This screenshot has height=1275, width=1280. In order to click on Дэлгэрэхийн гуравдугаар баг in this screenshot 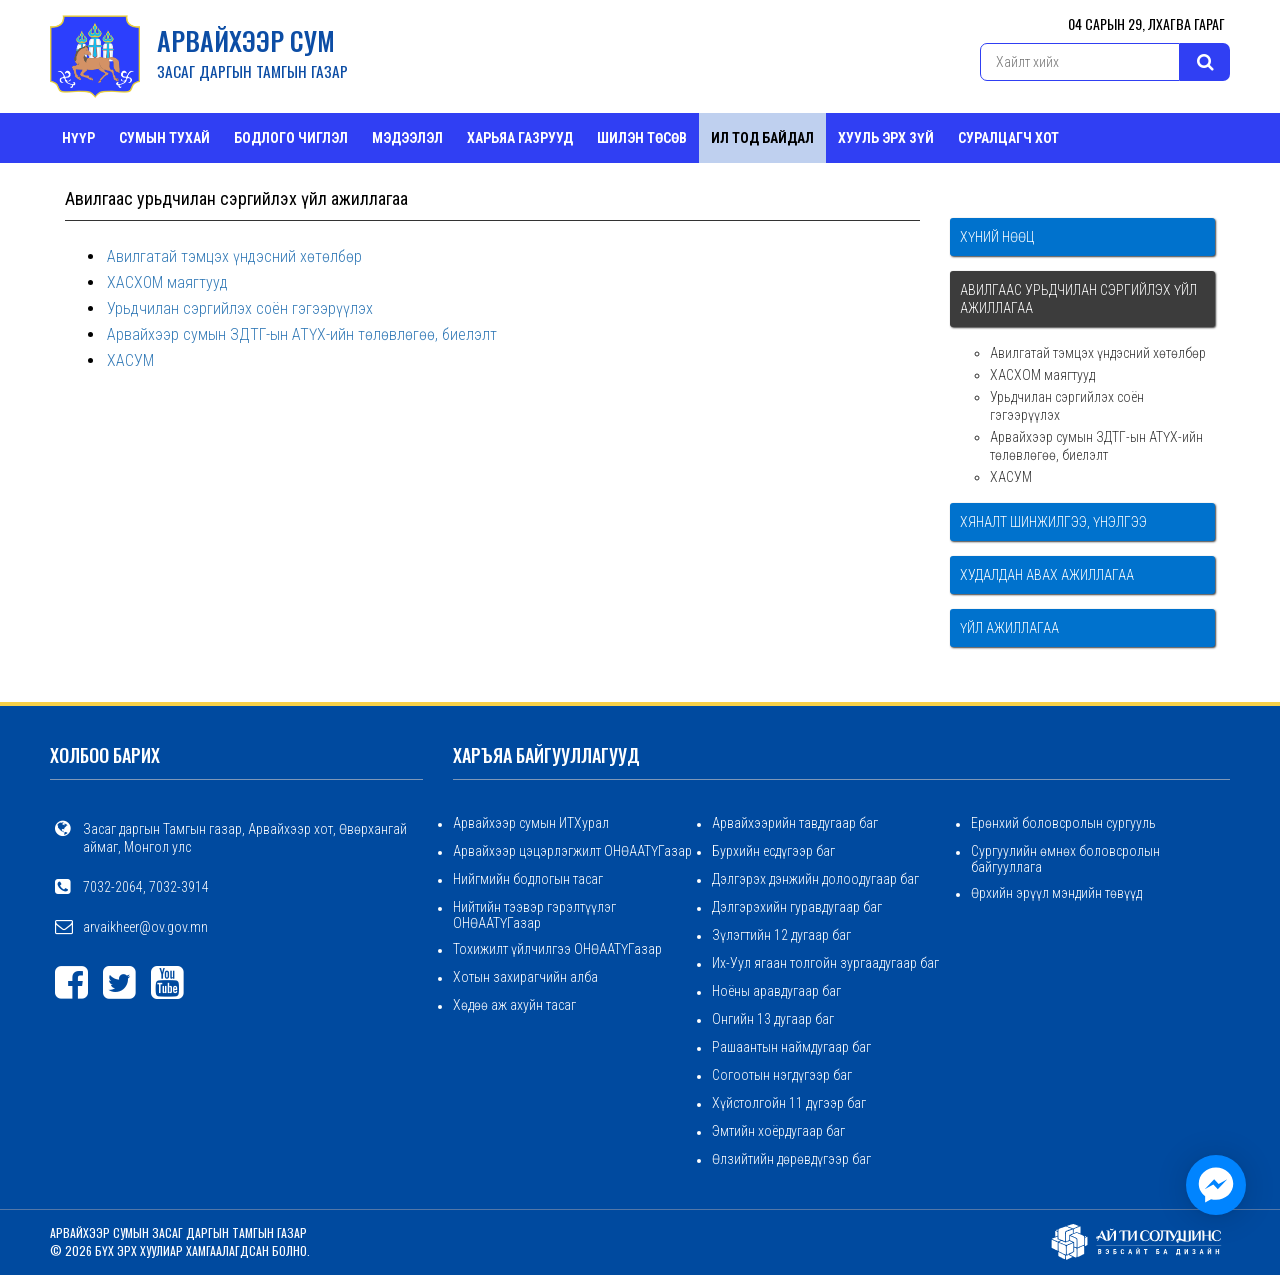, I will do `click(797, 907)`.